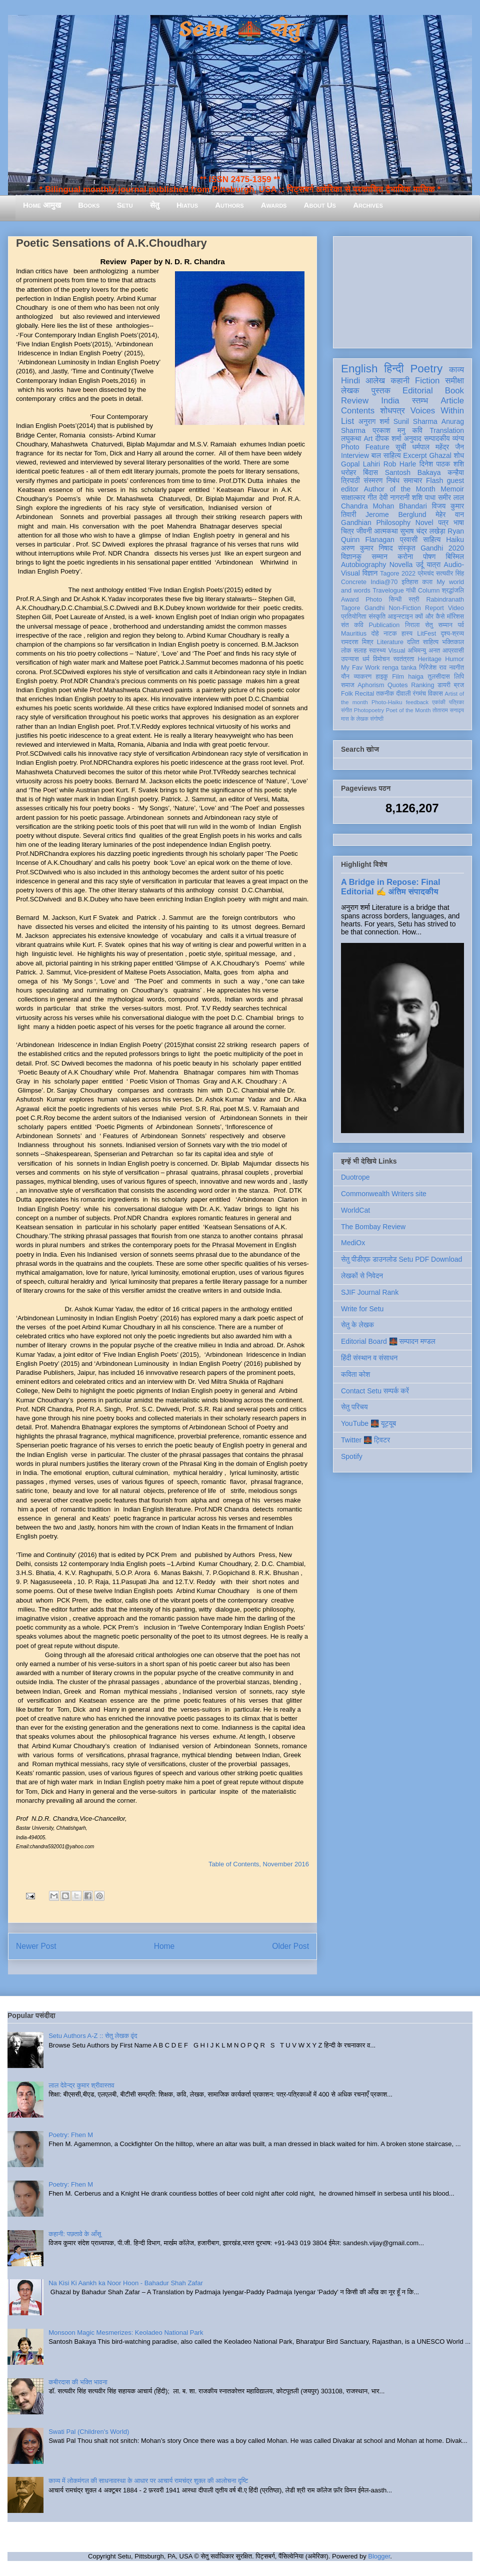 This screenshot has height=2576, width=480. Describe the element at coordinates (427, 582) in the screenshot. I see `कला` at that location.